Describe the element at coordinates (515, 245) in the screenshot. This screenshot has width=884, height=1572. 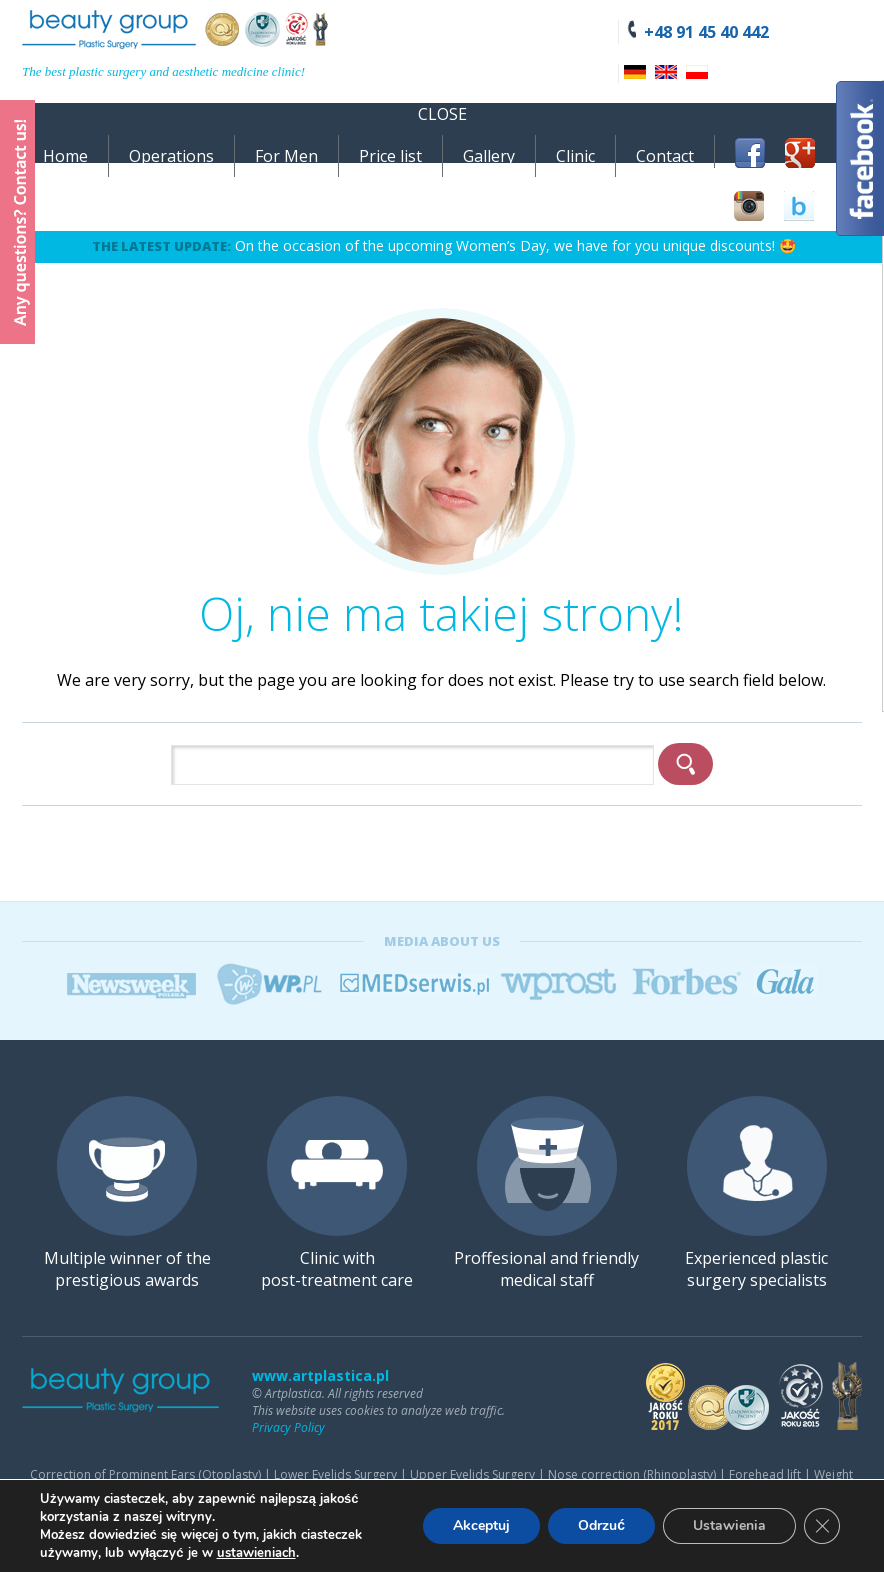
I see `On the occasion of the upcoming Women’s Day, we have for you unique discounts! 🤩` at that location.